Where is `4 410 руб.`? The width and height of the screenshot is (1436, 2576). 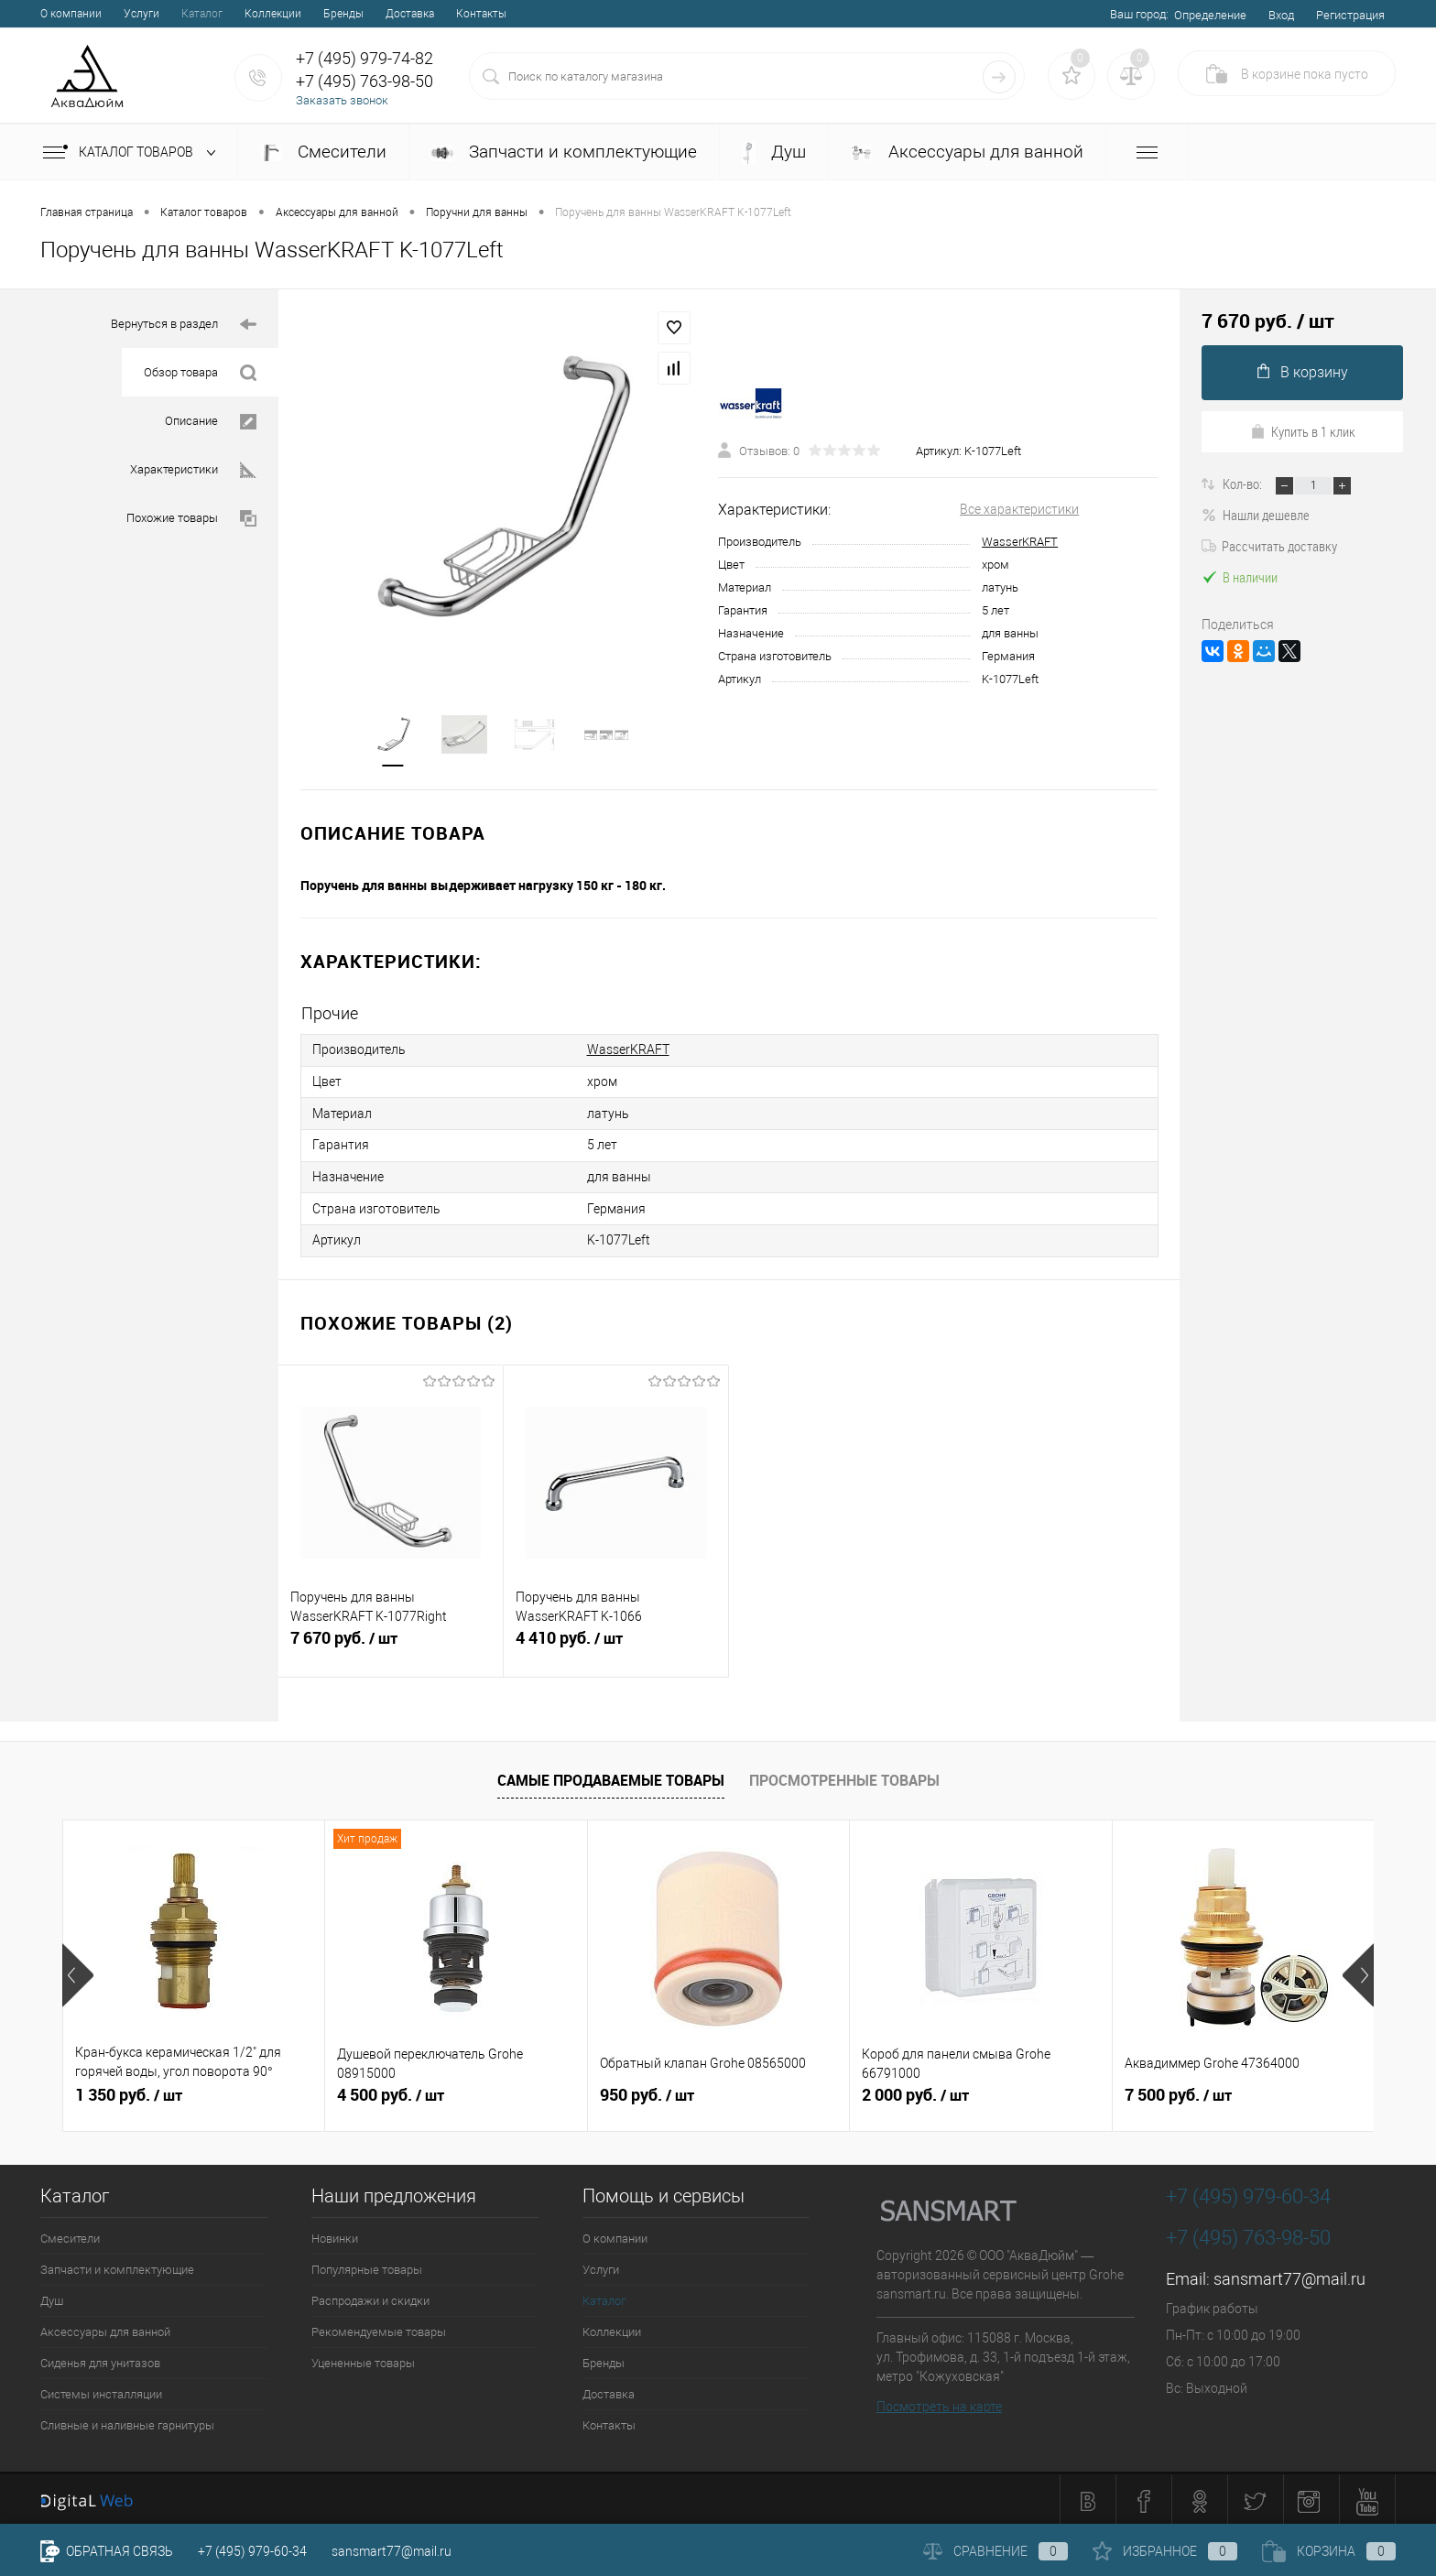
4 410 руб. is located at coordinates (616, 1643).